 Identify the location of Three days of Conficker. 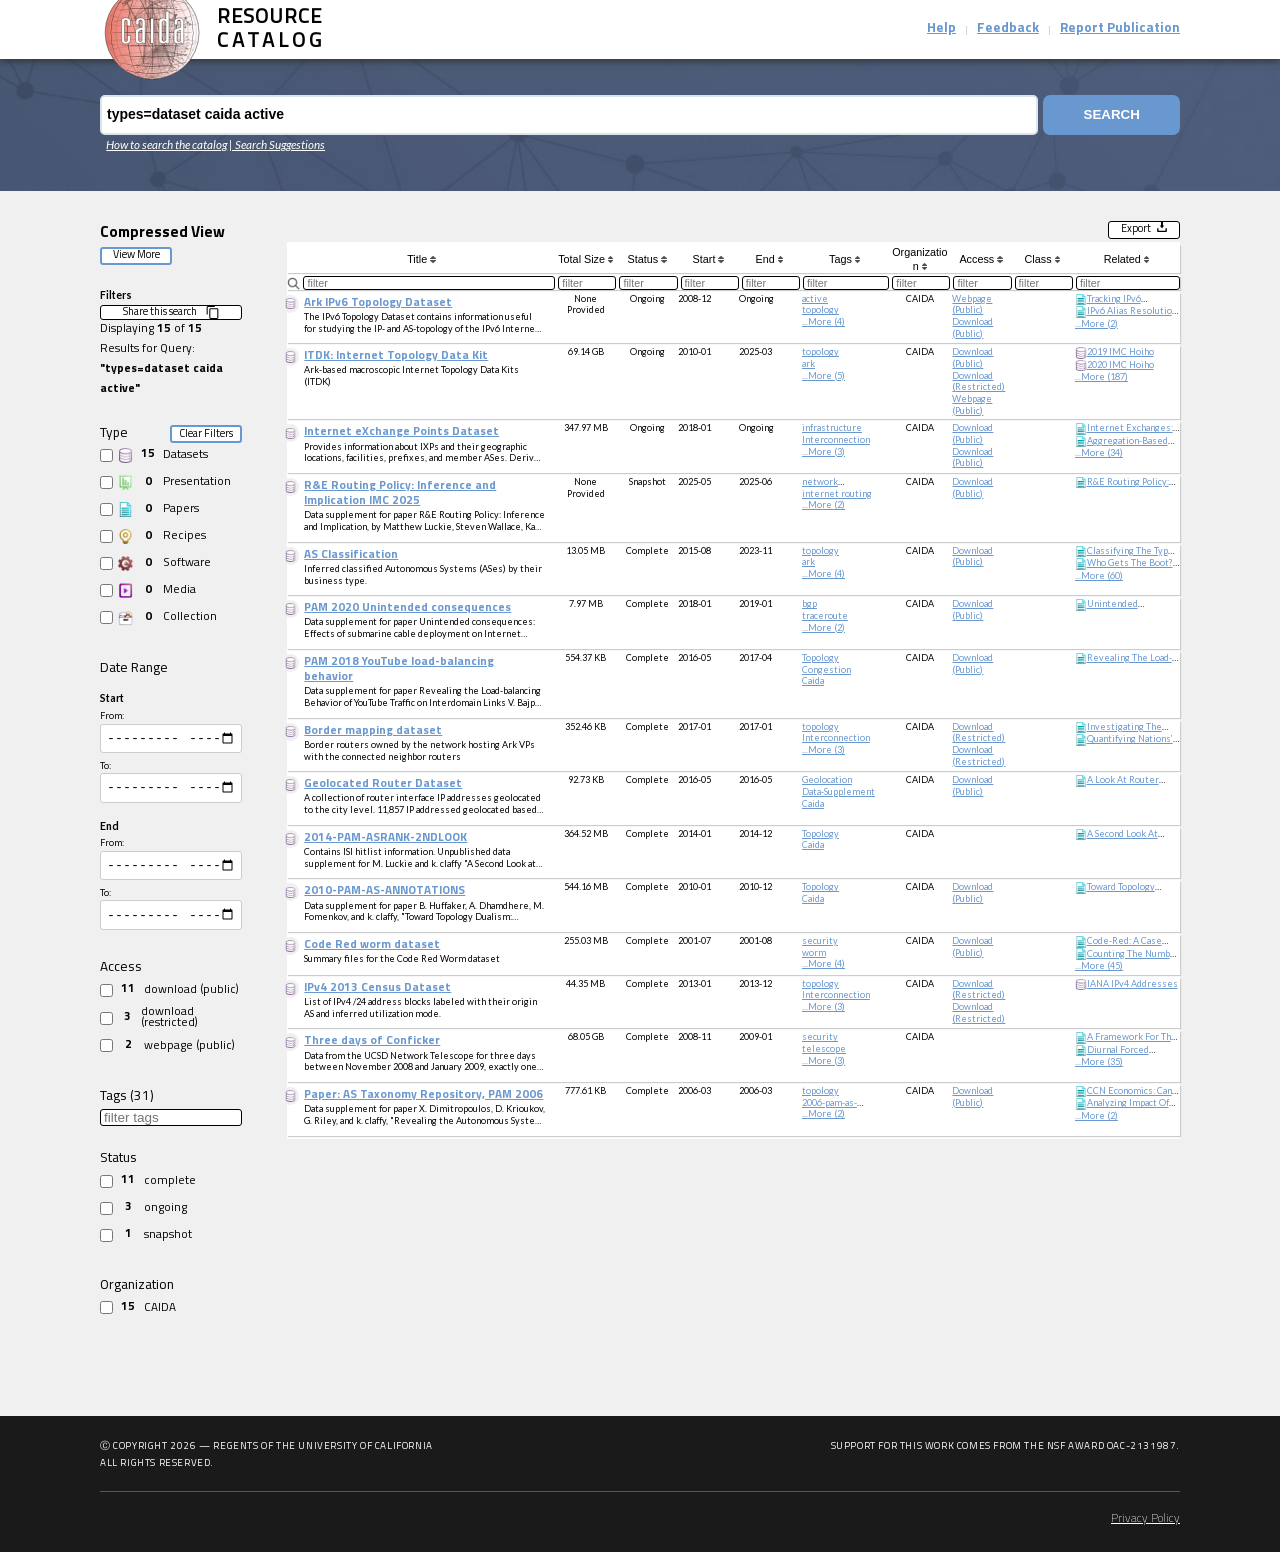
(372, 1041).